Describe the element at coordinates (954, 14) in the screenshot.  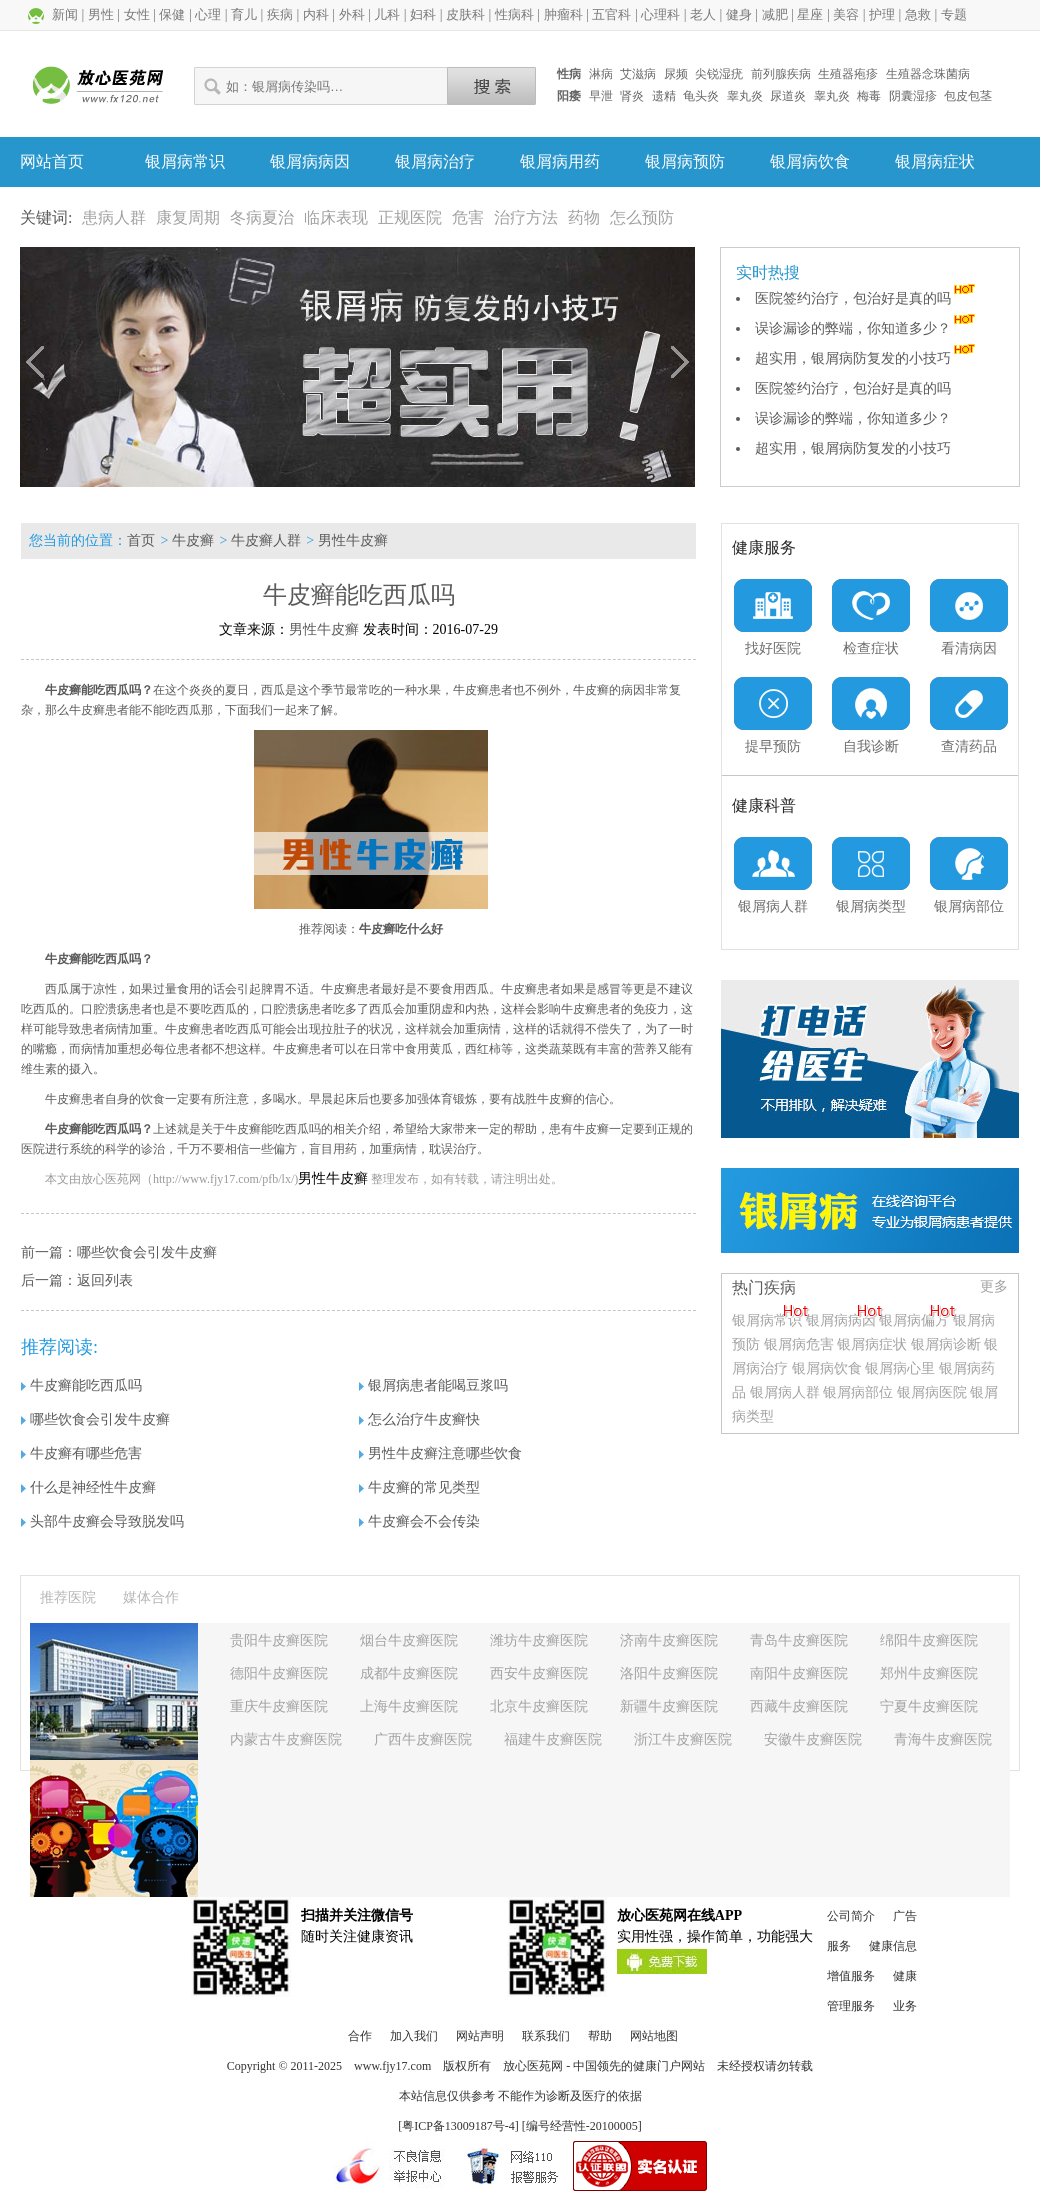
I see `专题` at that location.